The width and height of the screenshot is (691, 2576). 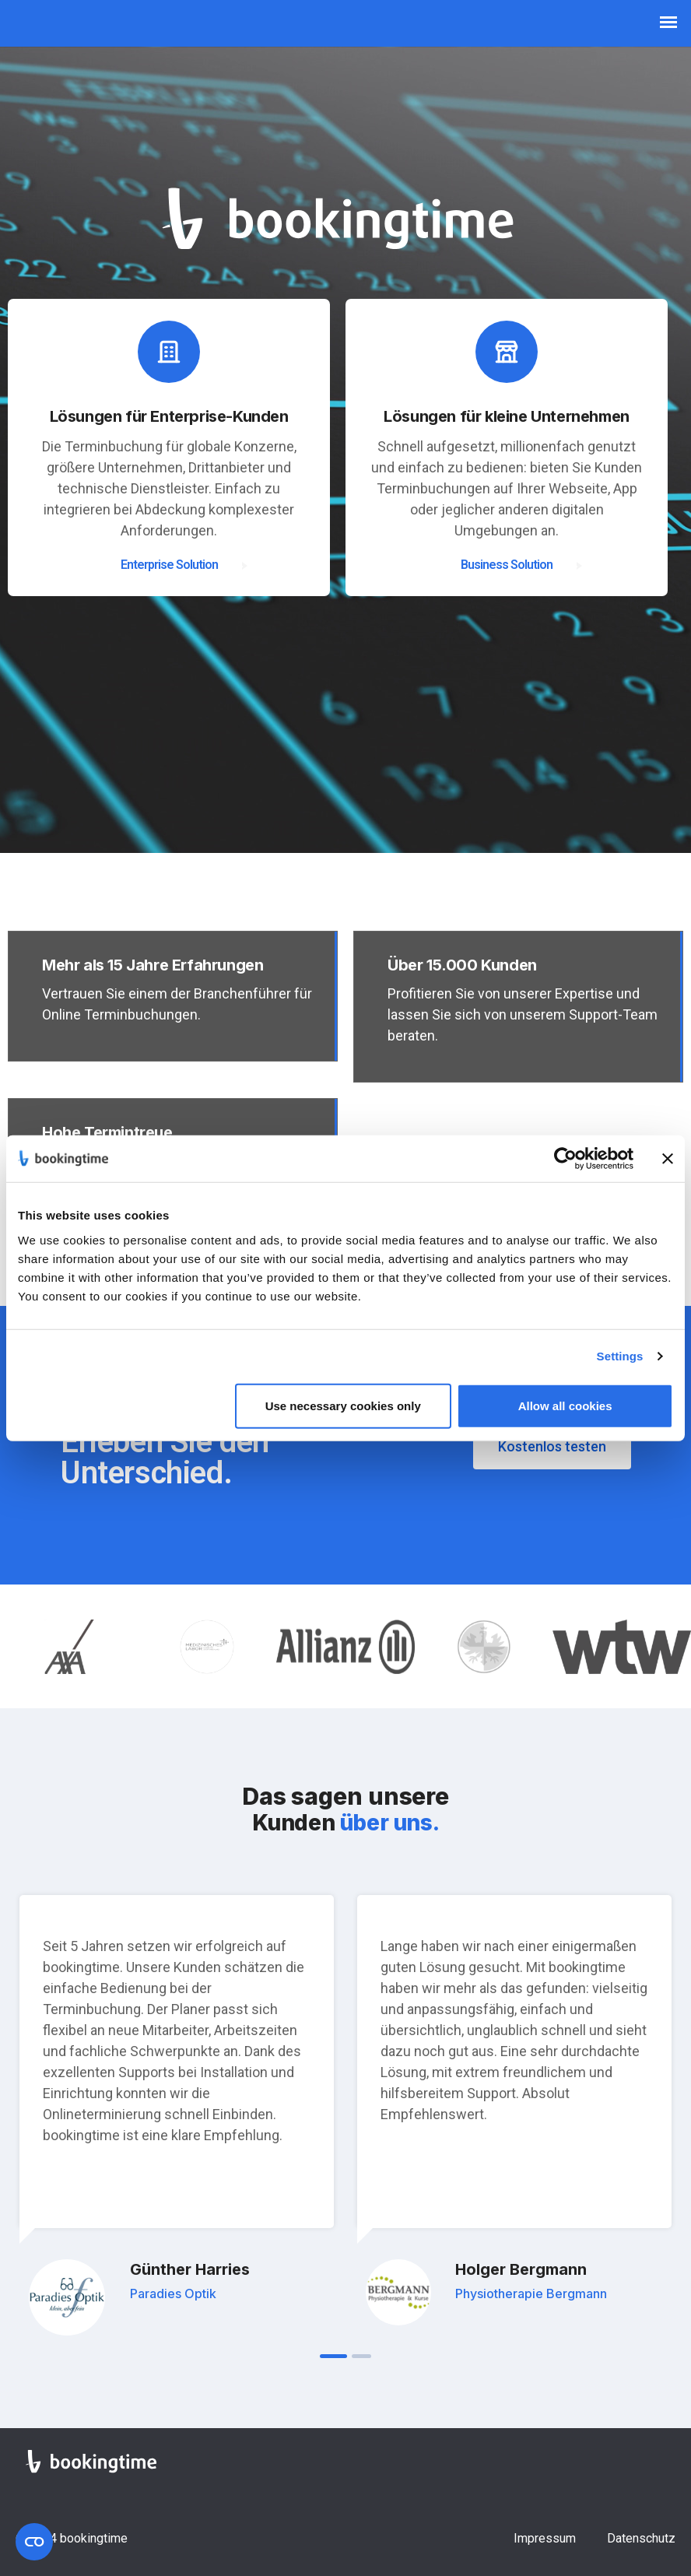 I want to click on [Close banner], so click(x=667, y=1158).